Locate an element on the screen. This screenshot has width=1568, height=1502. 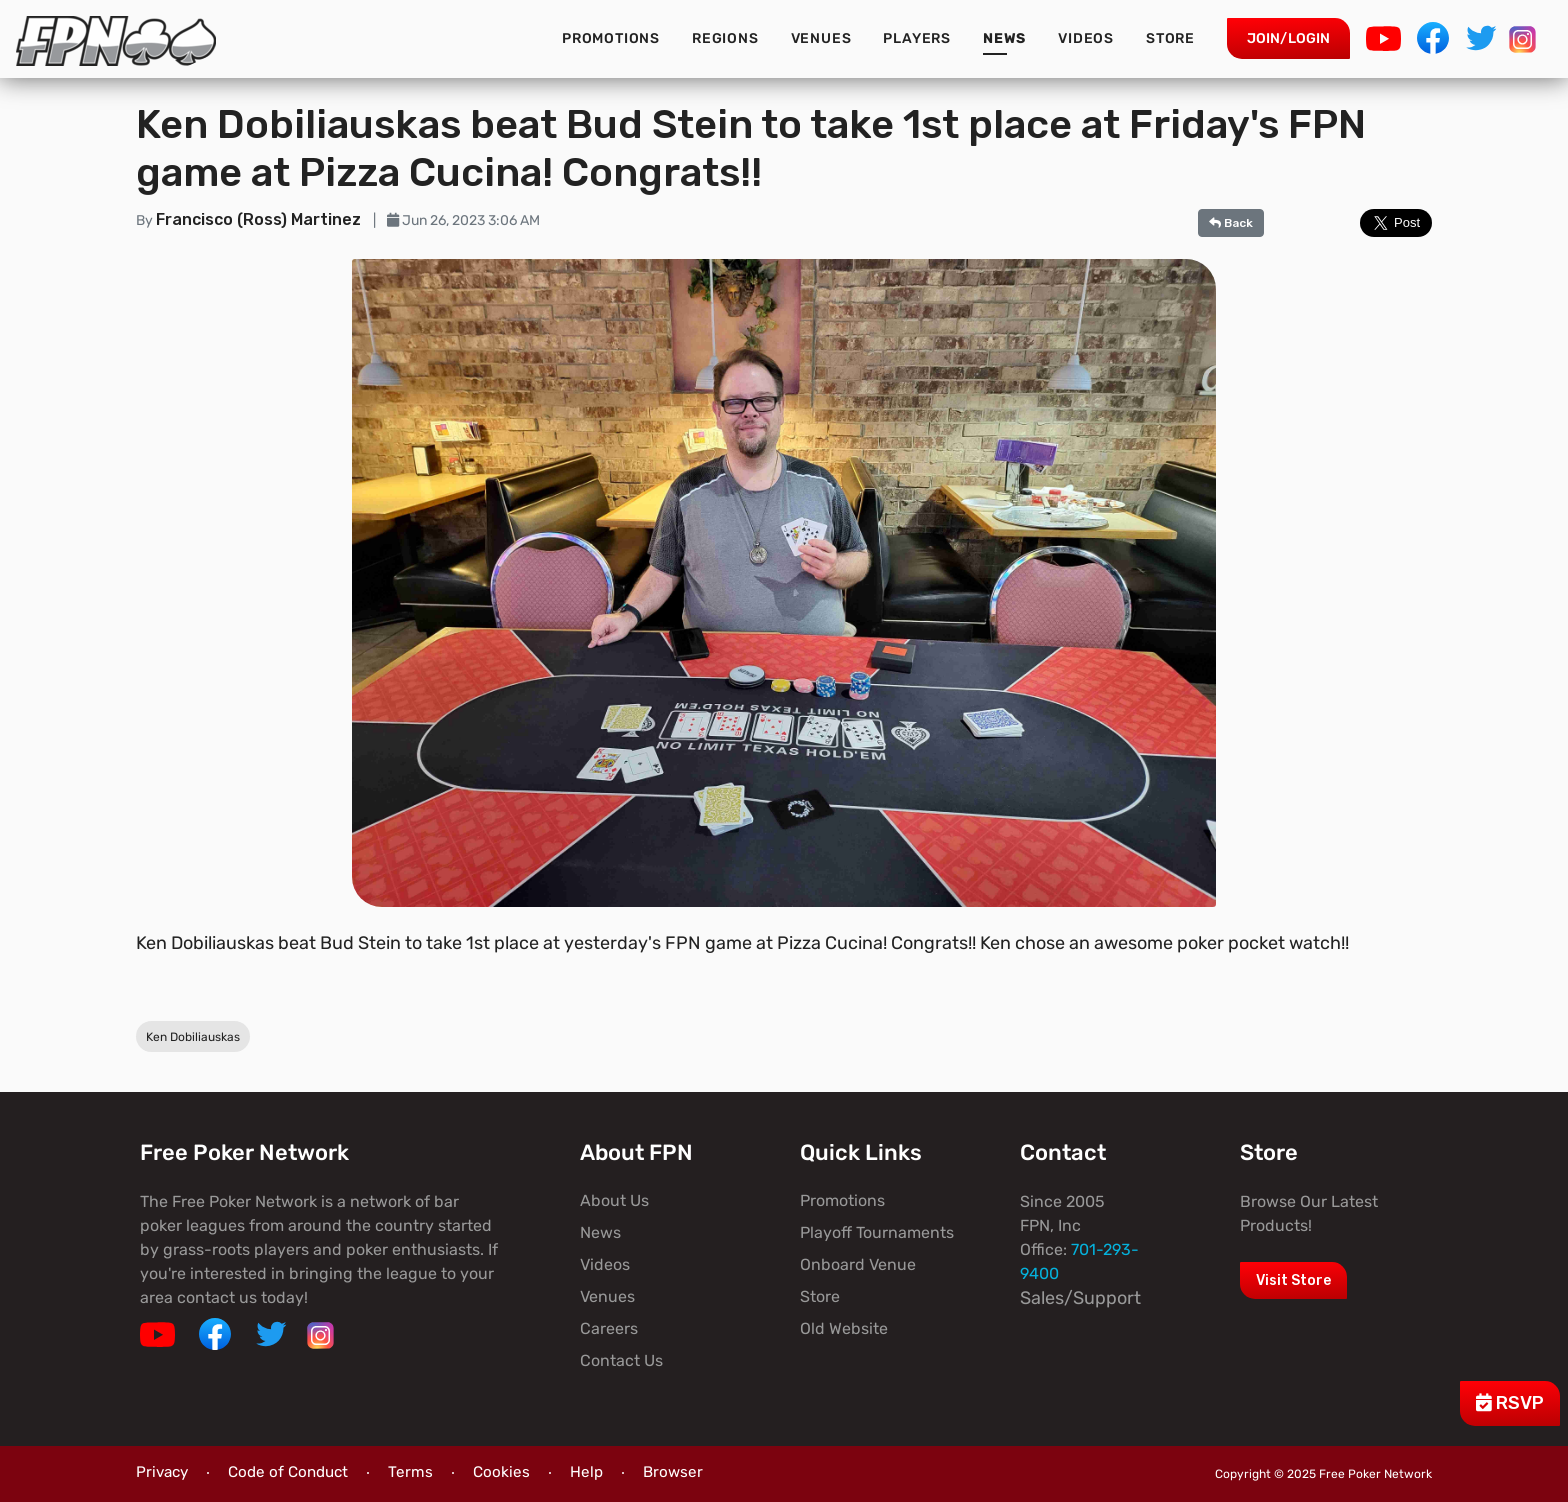
Players is located at coordinates (917, 38).